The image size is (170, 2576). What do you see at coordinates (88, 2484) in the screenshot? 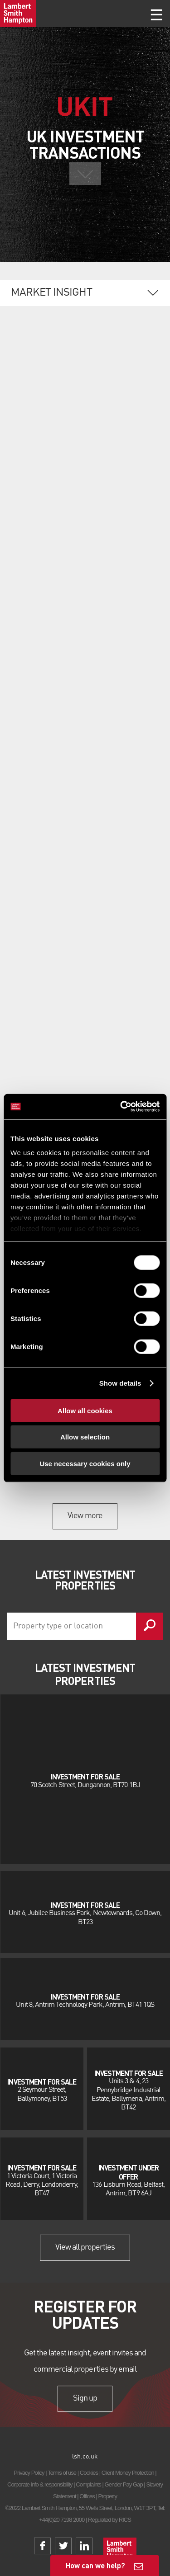
I see `Complaints` at bounding box center [88, 2484].